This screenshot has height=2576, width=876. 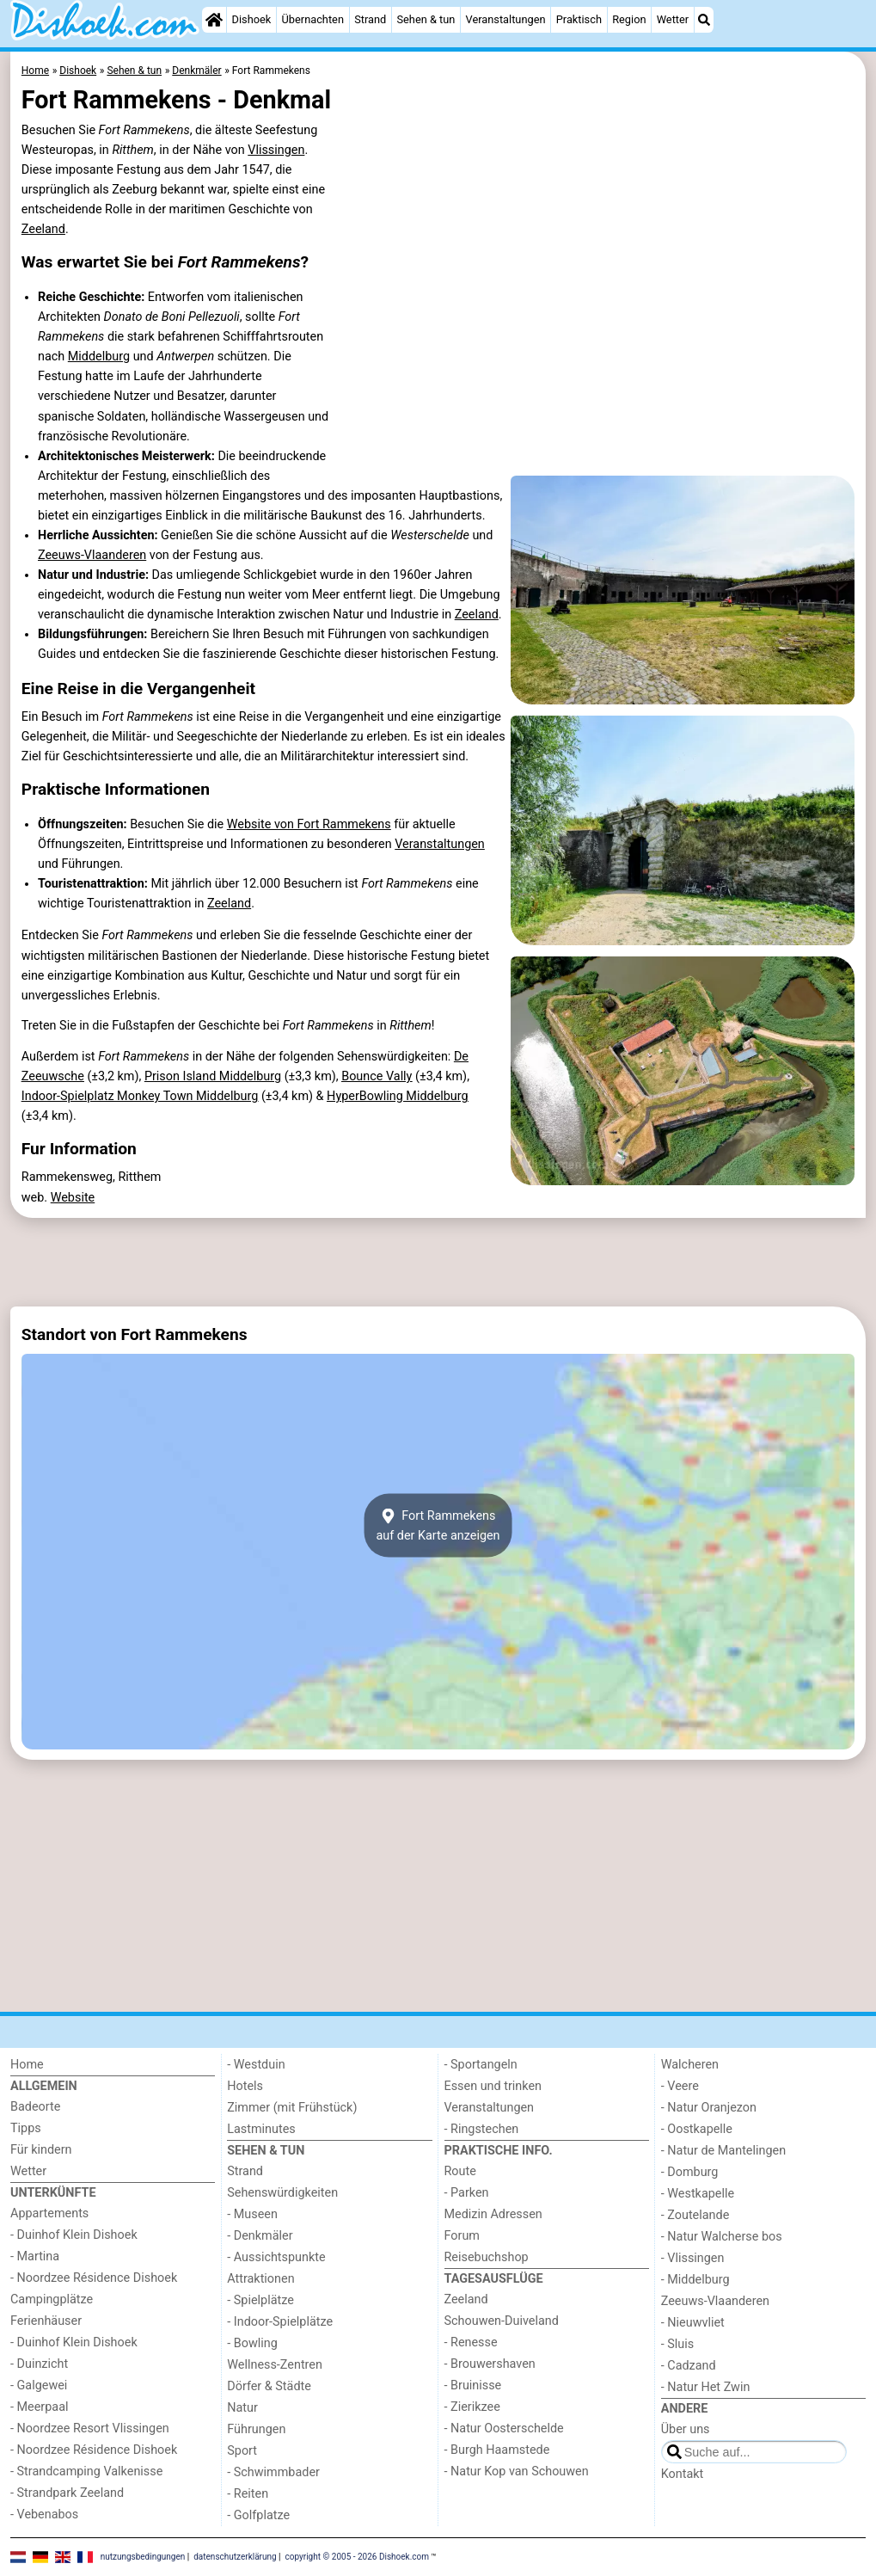 What do you see at coordinates (27, 2064) in the screenshot?
I see `Home` at bounding box center [27, 2064].